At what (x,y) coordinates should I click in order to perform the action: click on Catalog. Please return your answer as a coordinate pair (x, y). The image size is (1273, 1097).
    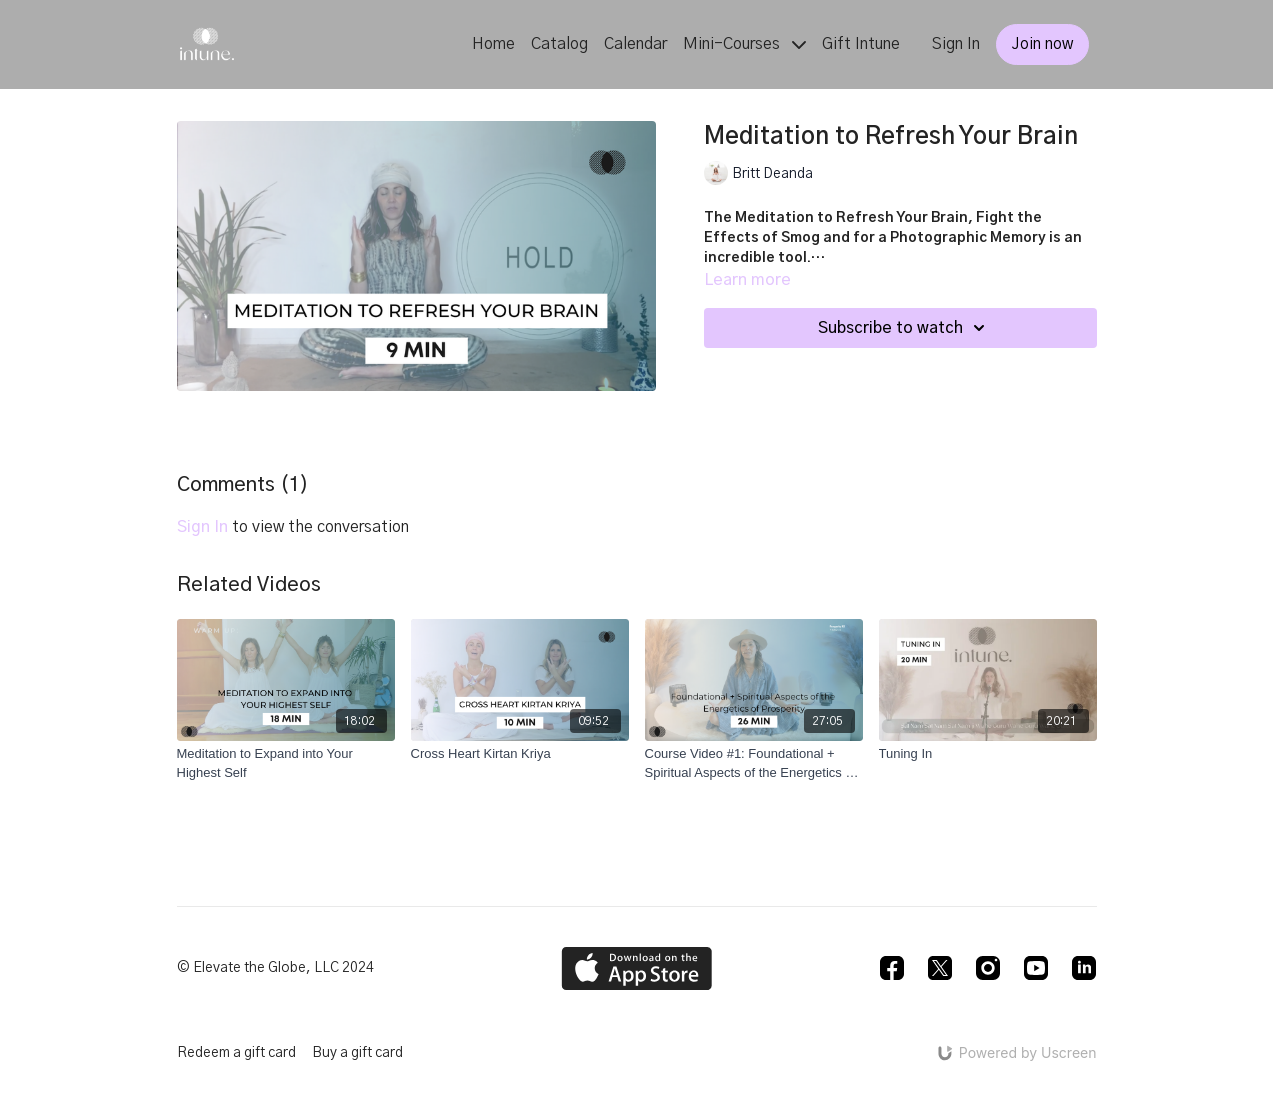
    Looking at the image, I should click on (559, 44).